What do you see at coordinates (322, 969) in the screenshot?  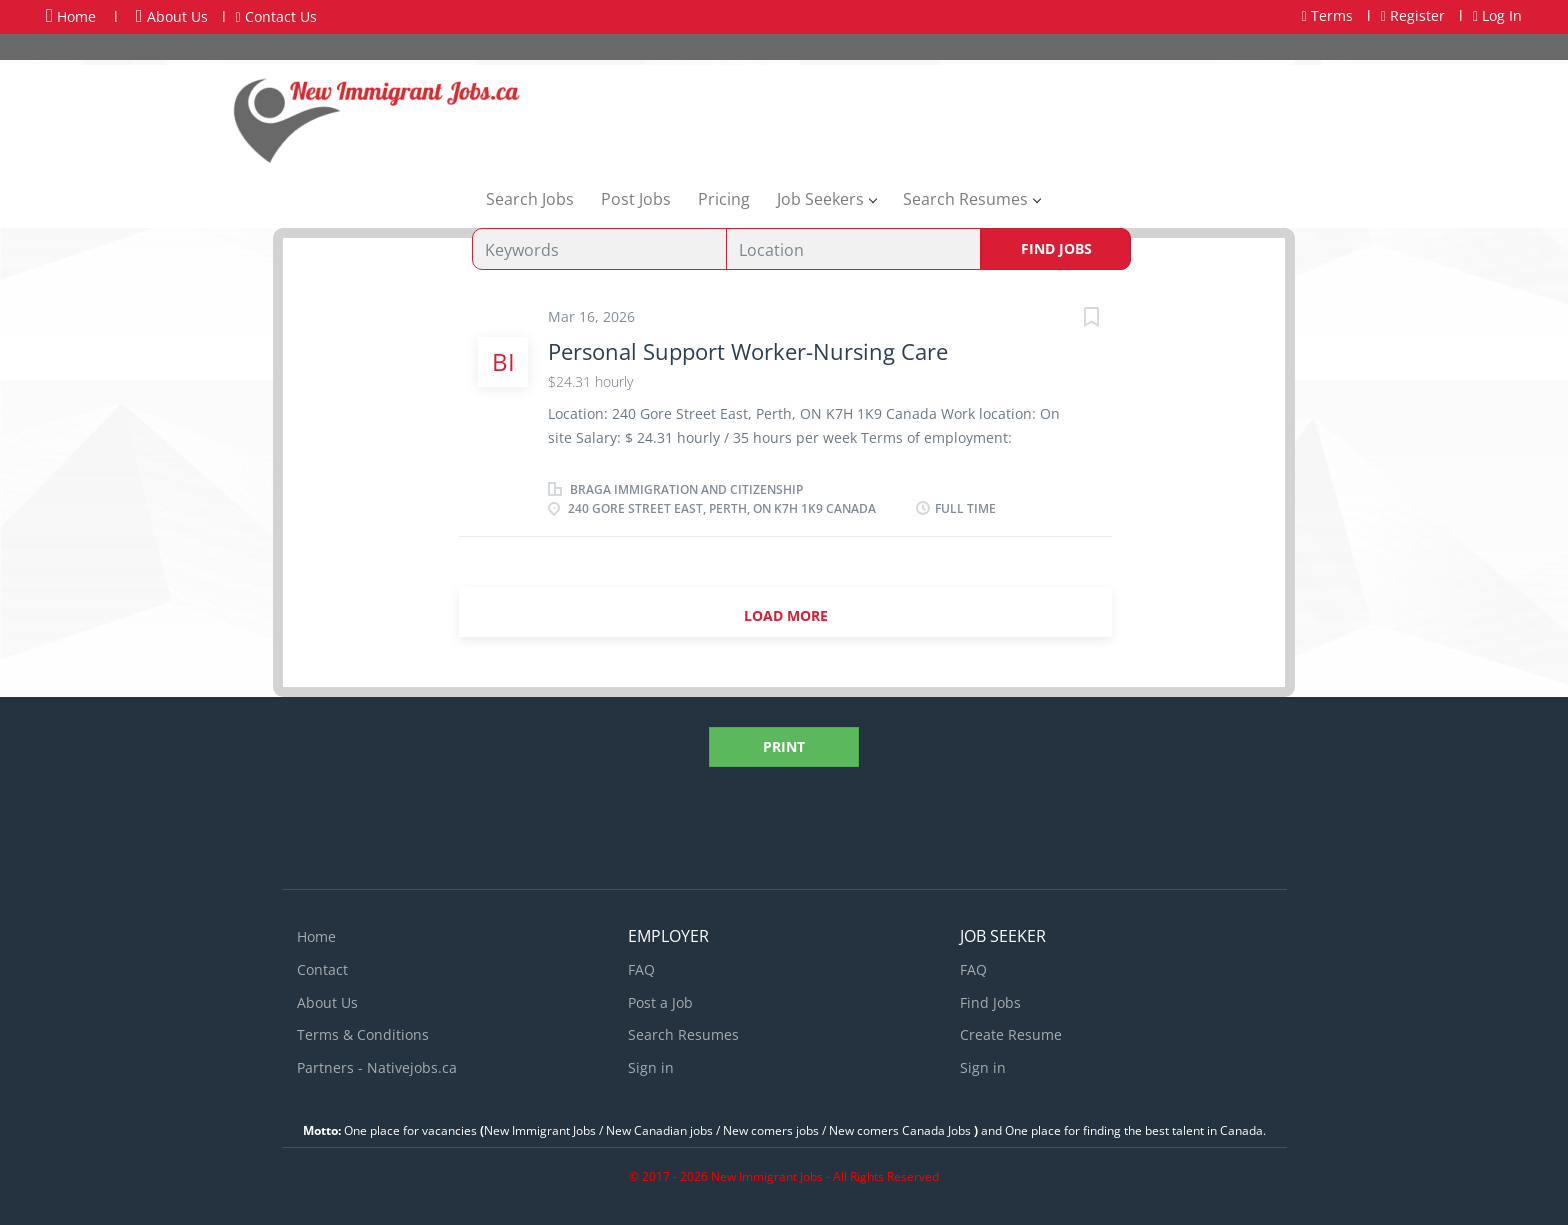 I see `Contact` at bounding box center [322, 969].